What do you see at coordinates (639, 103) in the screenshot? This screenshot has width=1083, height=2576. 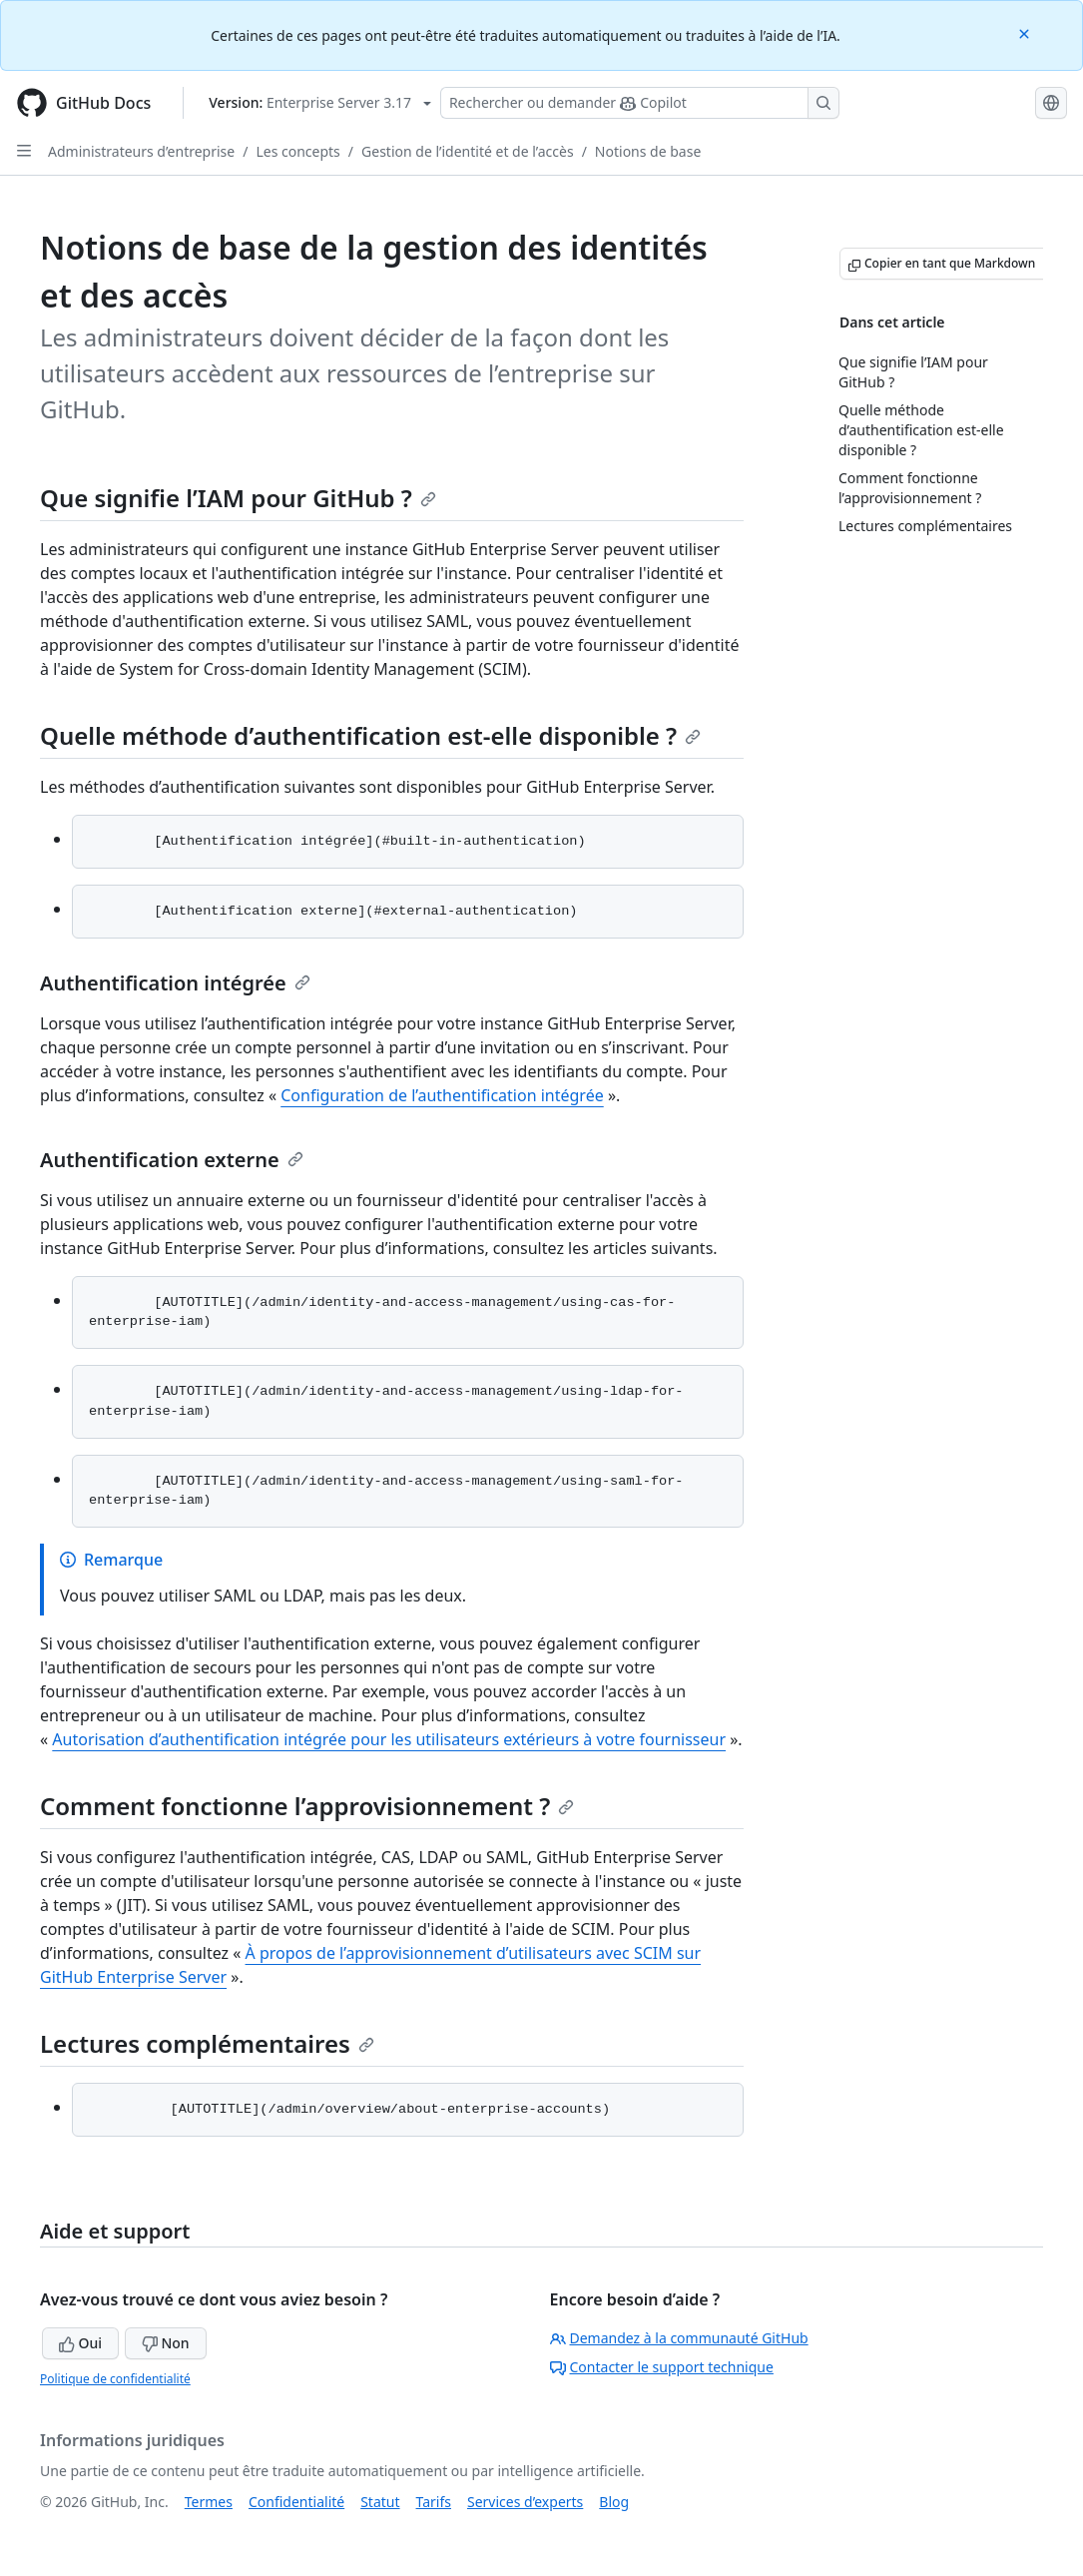 I see `[Rechercher ou interroger Copilot]` at bounding box center [639, 103].